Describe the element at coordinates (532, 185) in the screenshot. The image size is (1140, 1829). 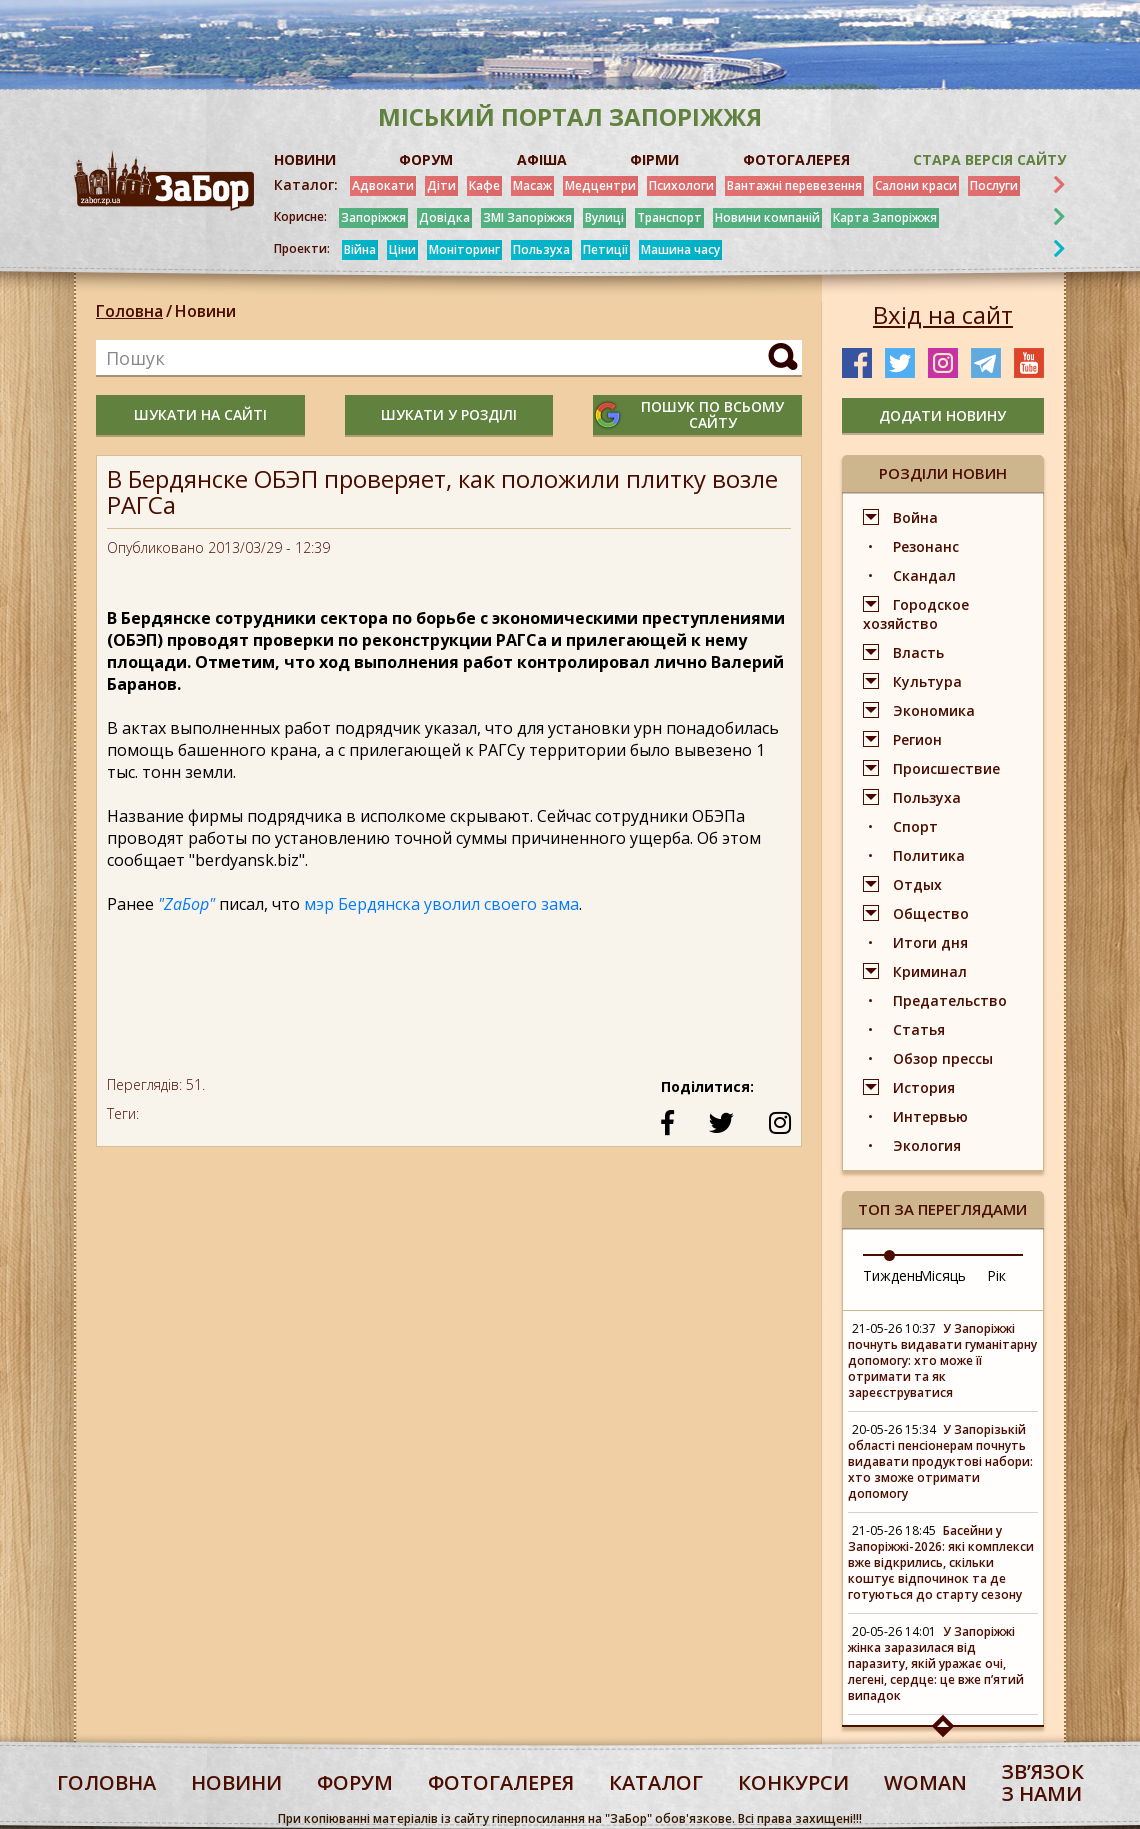
I see `Масаж` at that location.